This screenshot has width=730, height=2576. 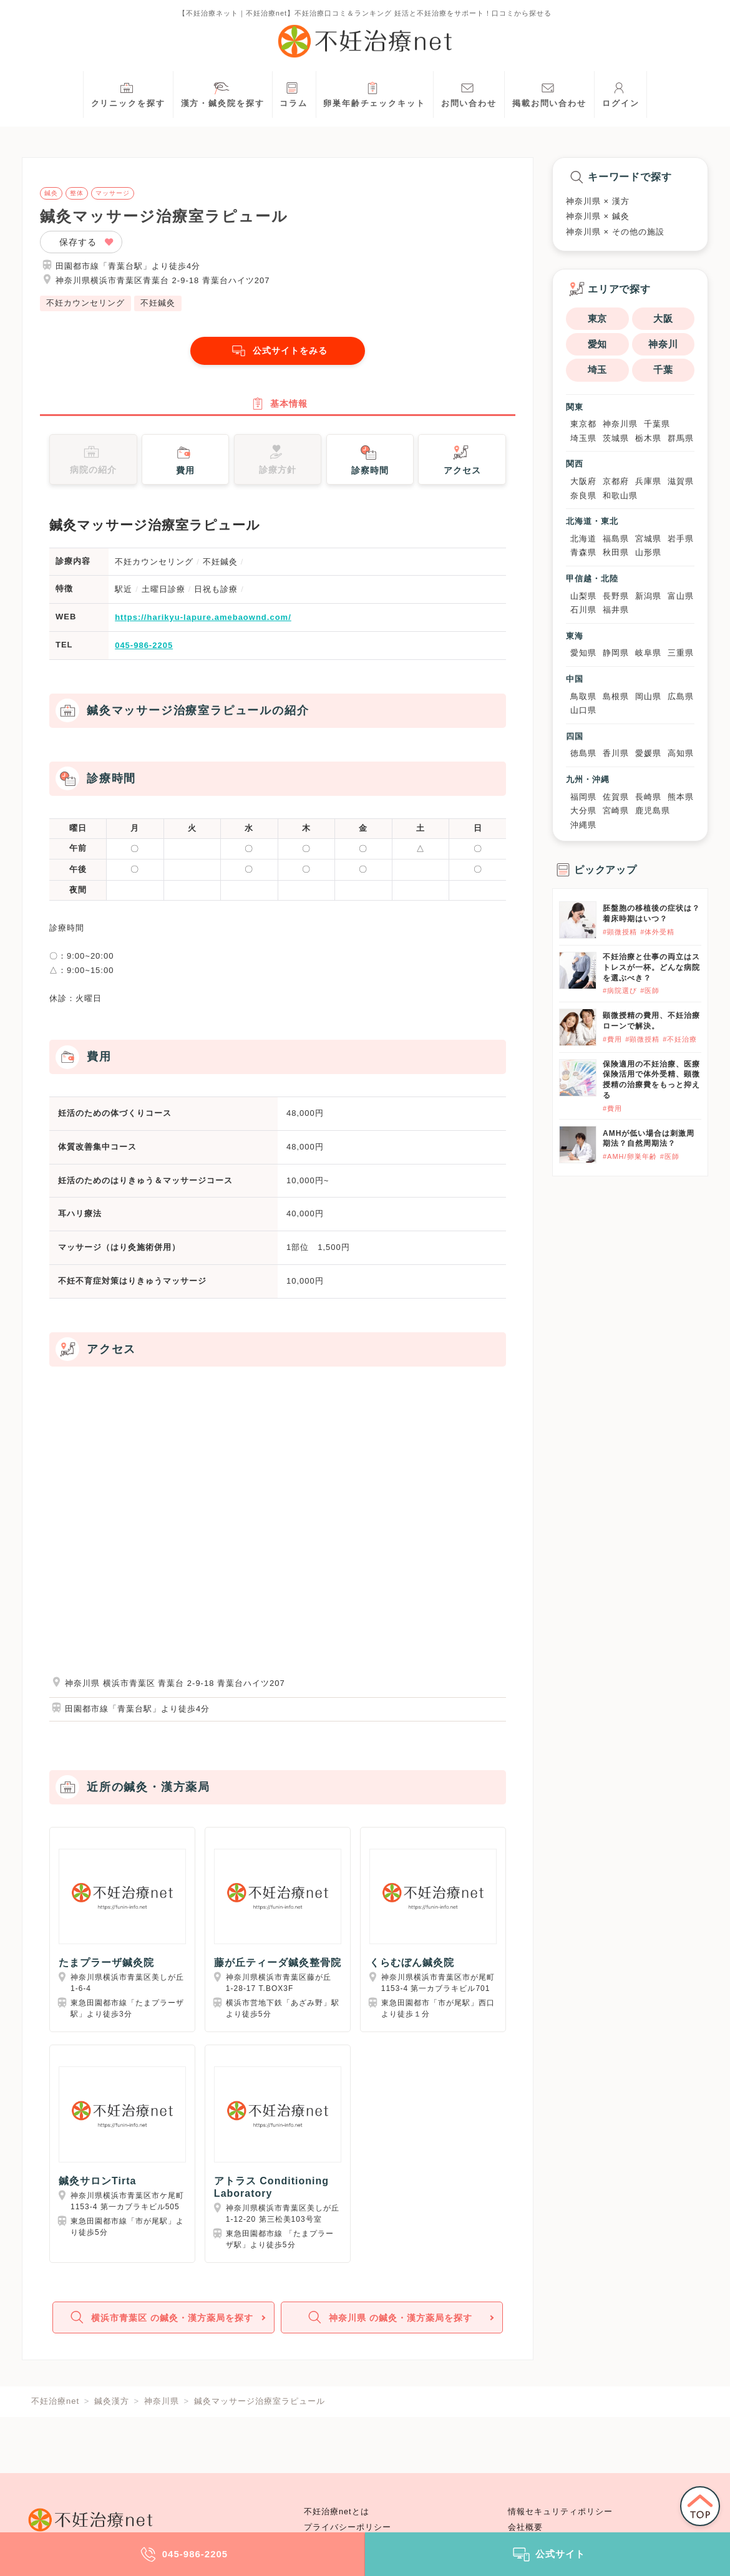 What do you see at coordinates (374, 93) in the screenshot?
I see `卵巣年齢チェックキット` at bounding box center [374, 93].